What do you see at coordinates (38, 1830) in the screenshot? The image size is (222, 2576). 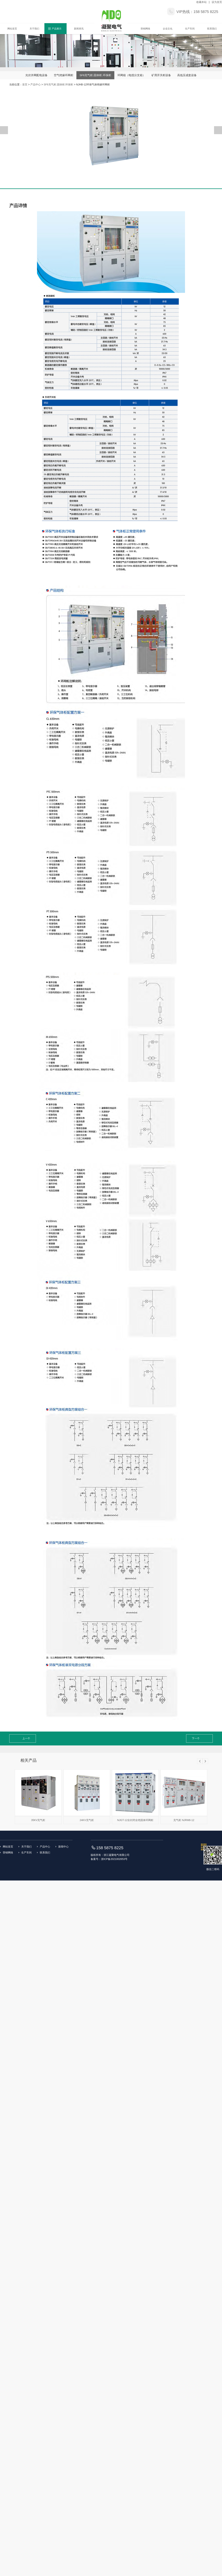 I see `35KV充气柜` at bounding box center [38, 1830].